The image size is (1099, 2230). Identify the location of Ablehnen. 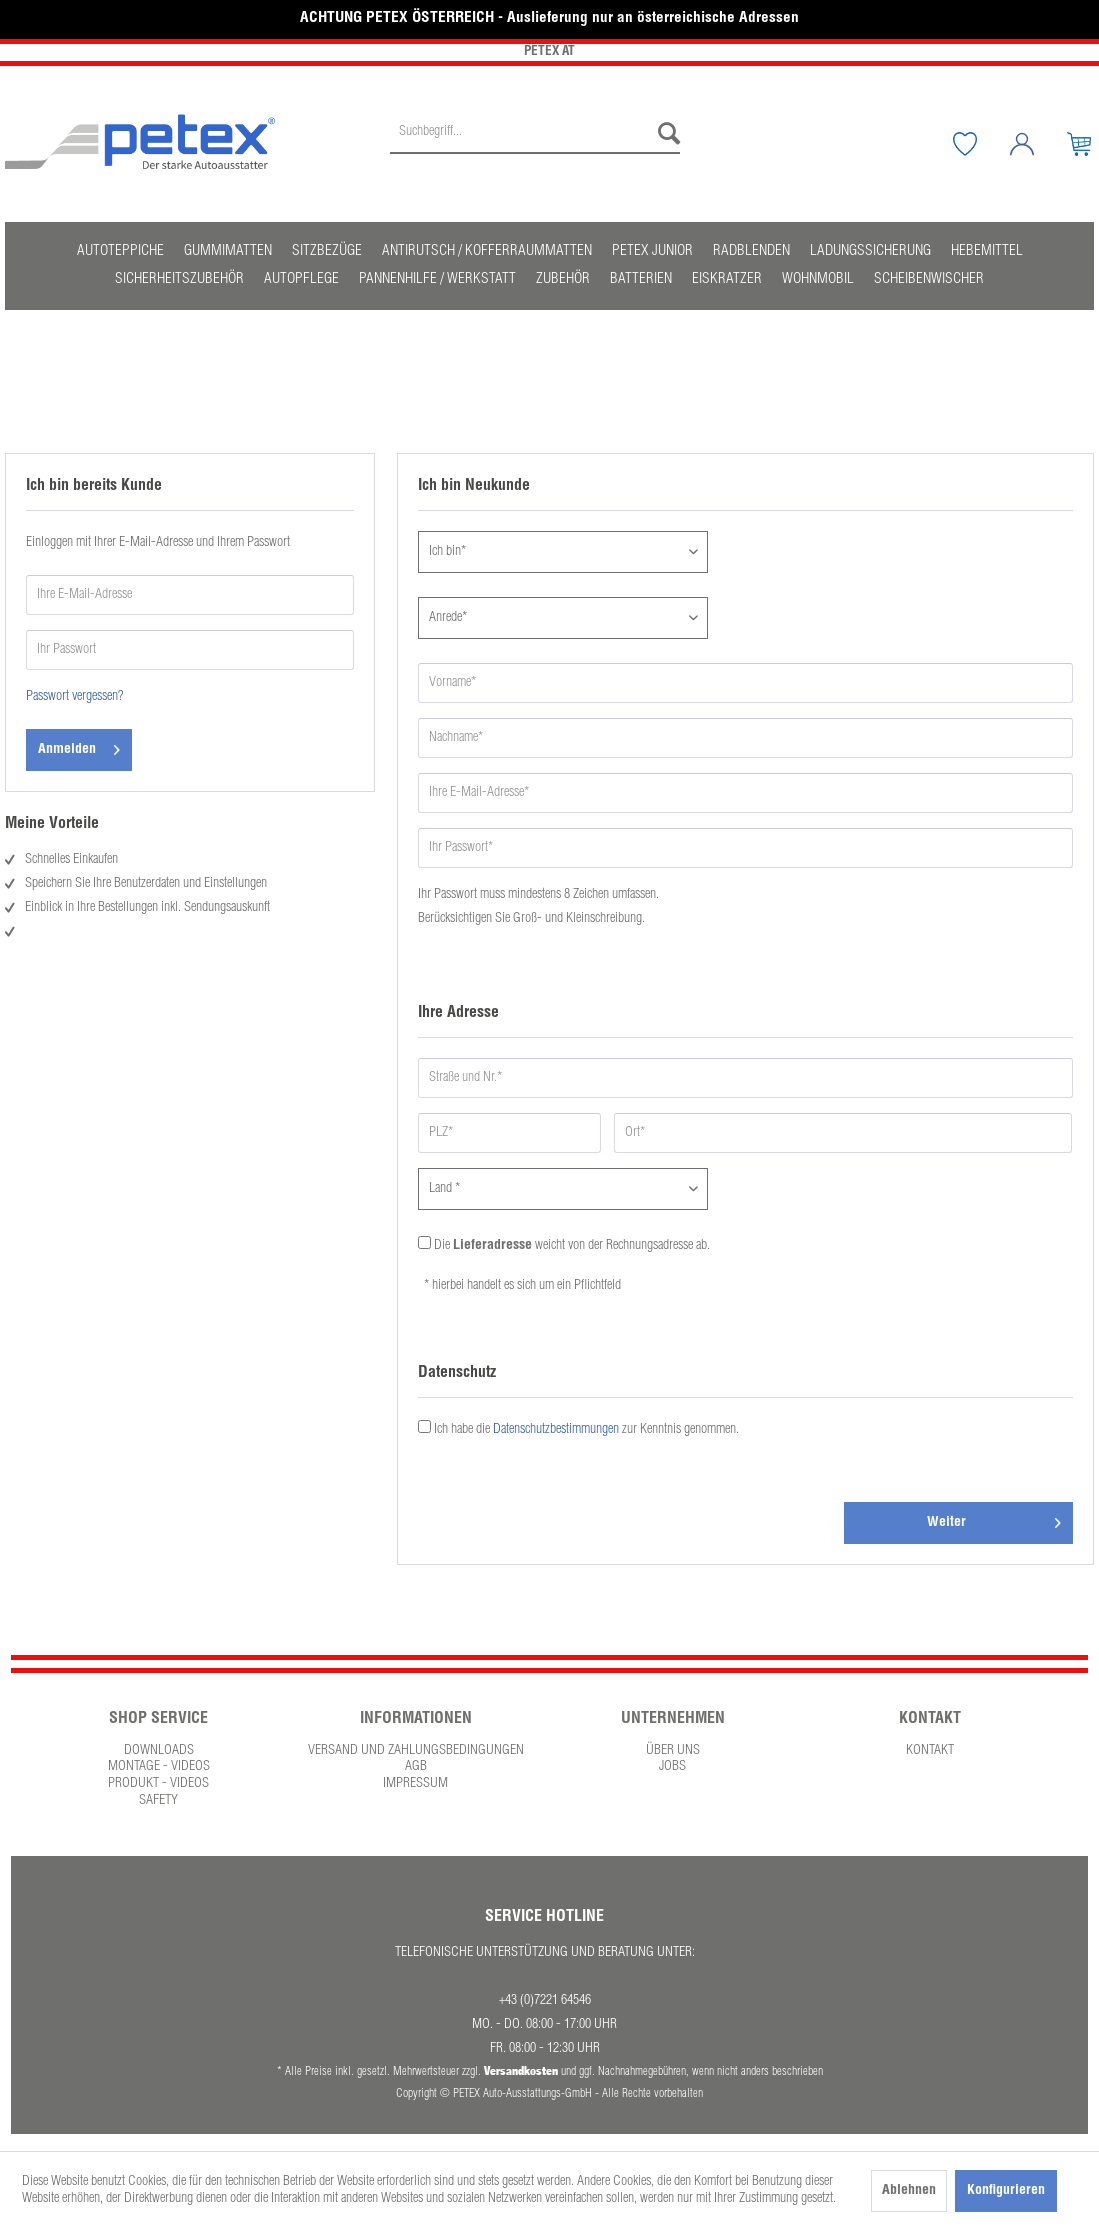
(909, 2191).